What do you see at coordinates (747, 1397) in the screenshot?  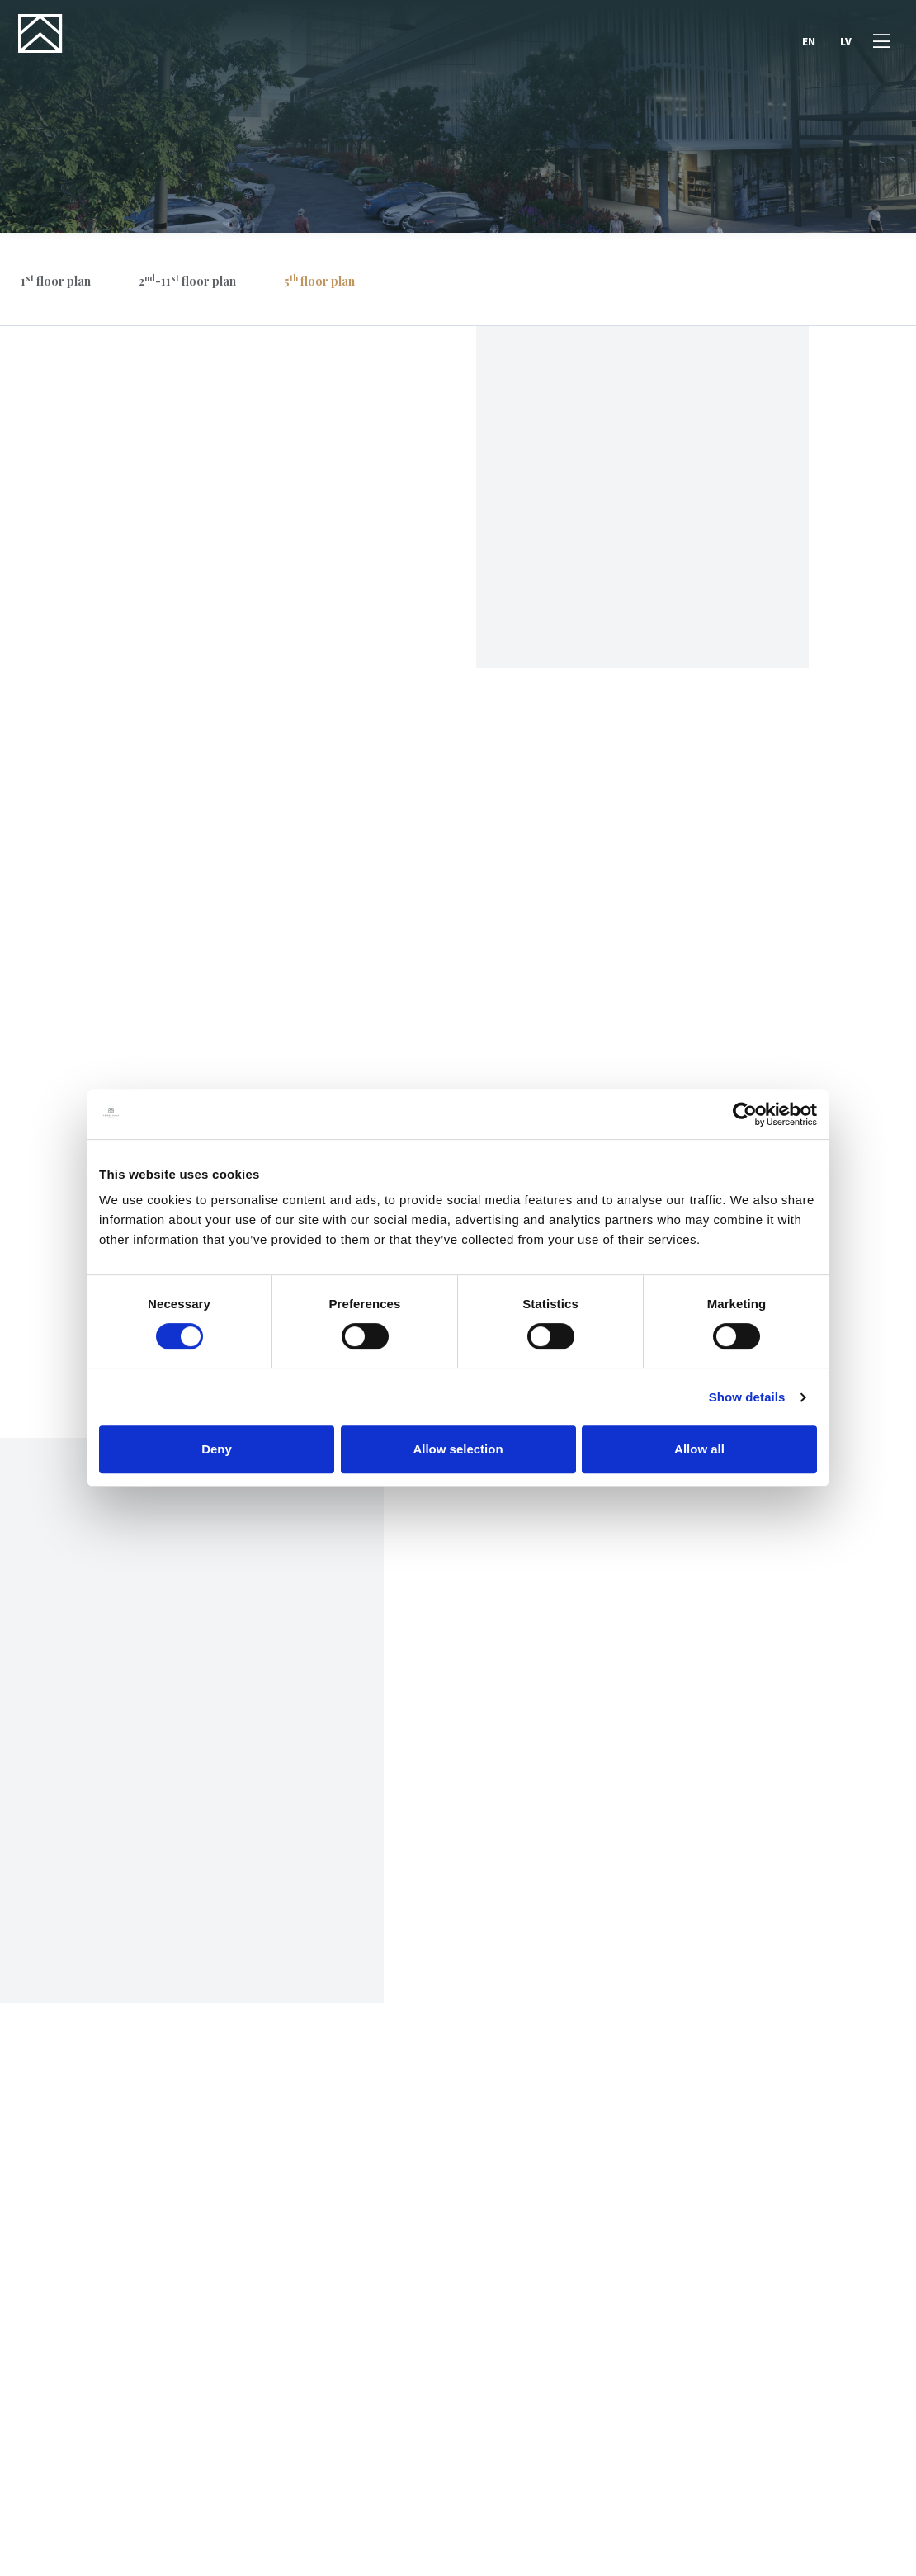 I see `Show details` at bounding box center [747, 1397].